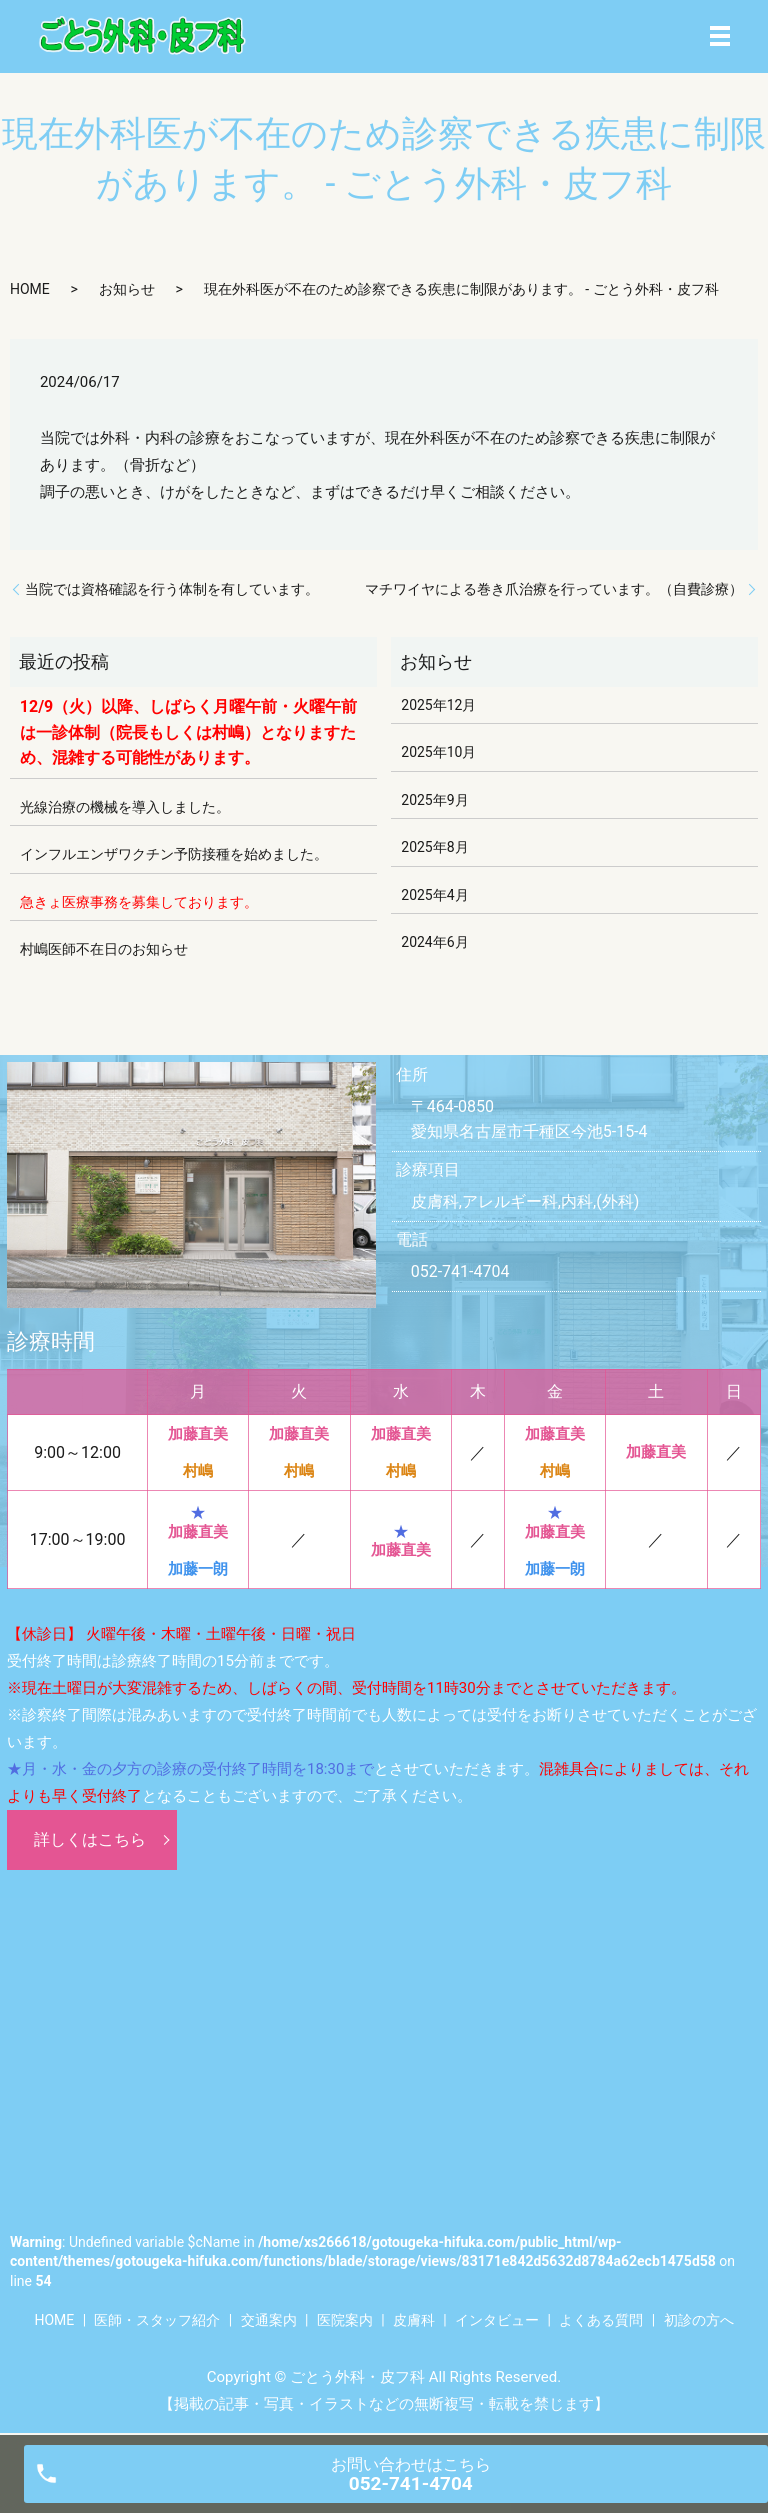 The image size is (768, 2513). Describe the element at coordinates (554, 589) in the screenshot. I see `マチワイヤによる巻き爪治療を行っています。（自費診療）` at that location.